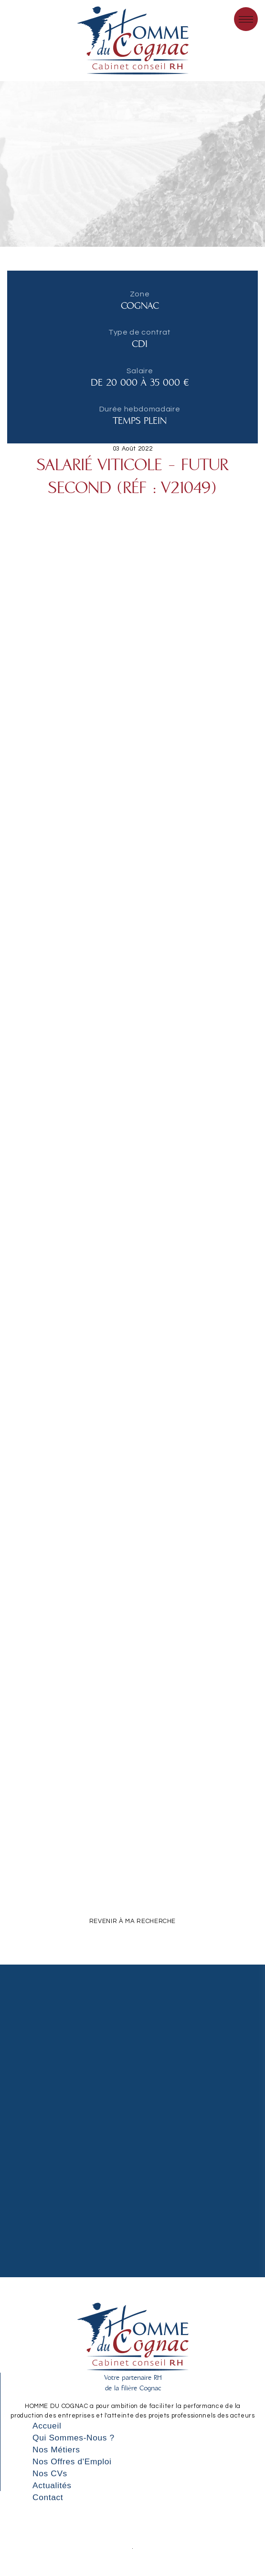 This screenshot has width=265, height=2576. Describe the element at coordinates (49, 2473) in the screenshot. I see `Nos CVs` at that location.